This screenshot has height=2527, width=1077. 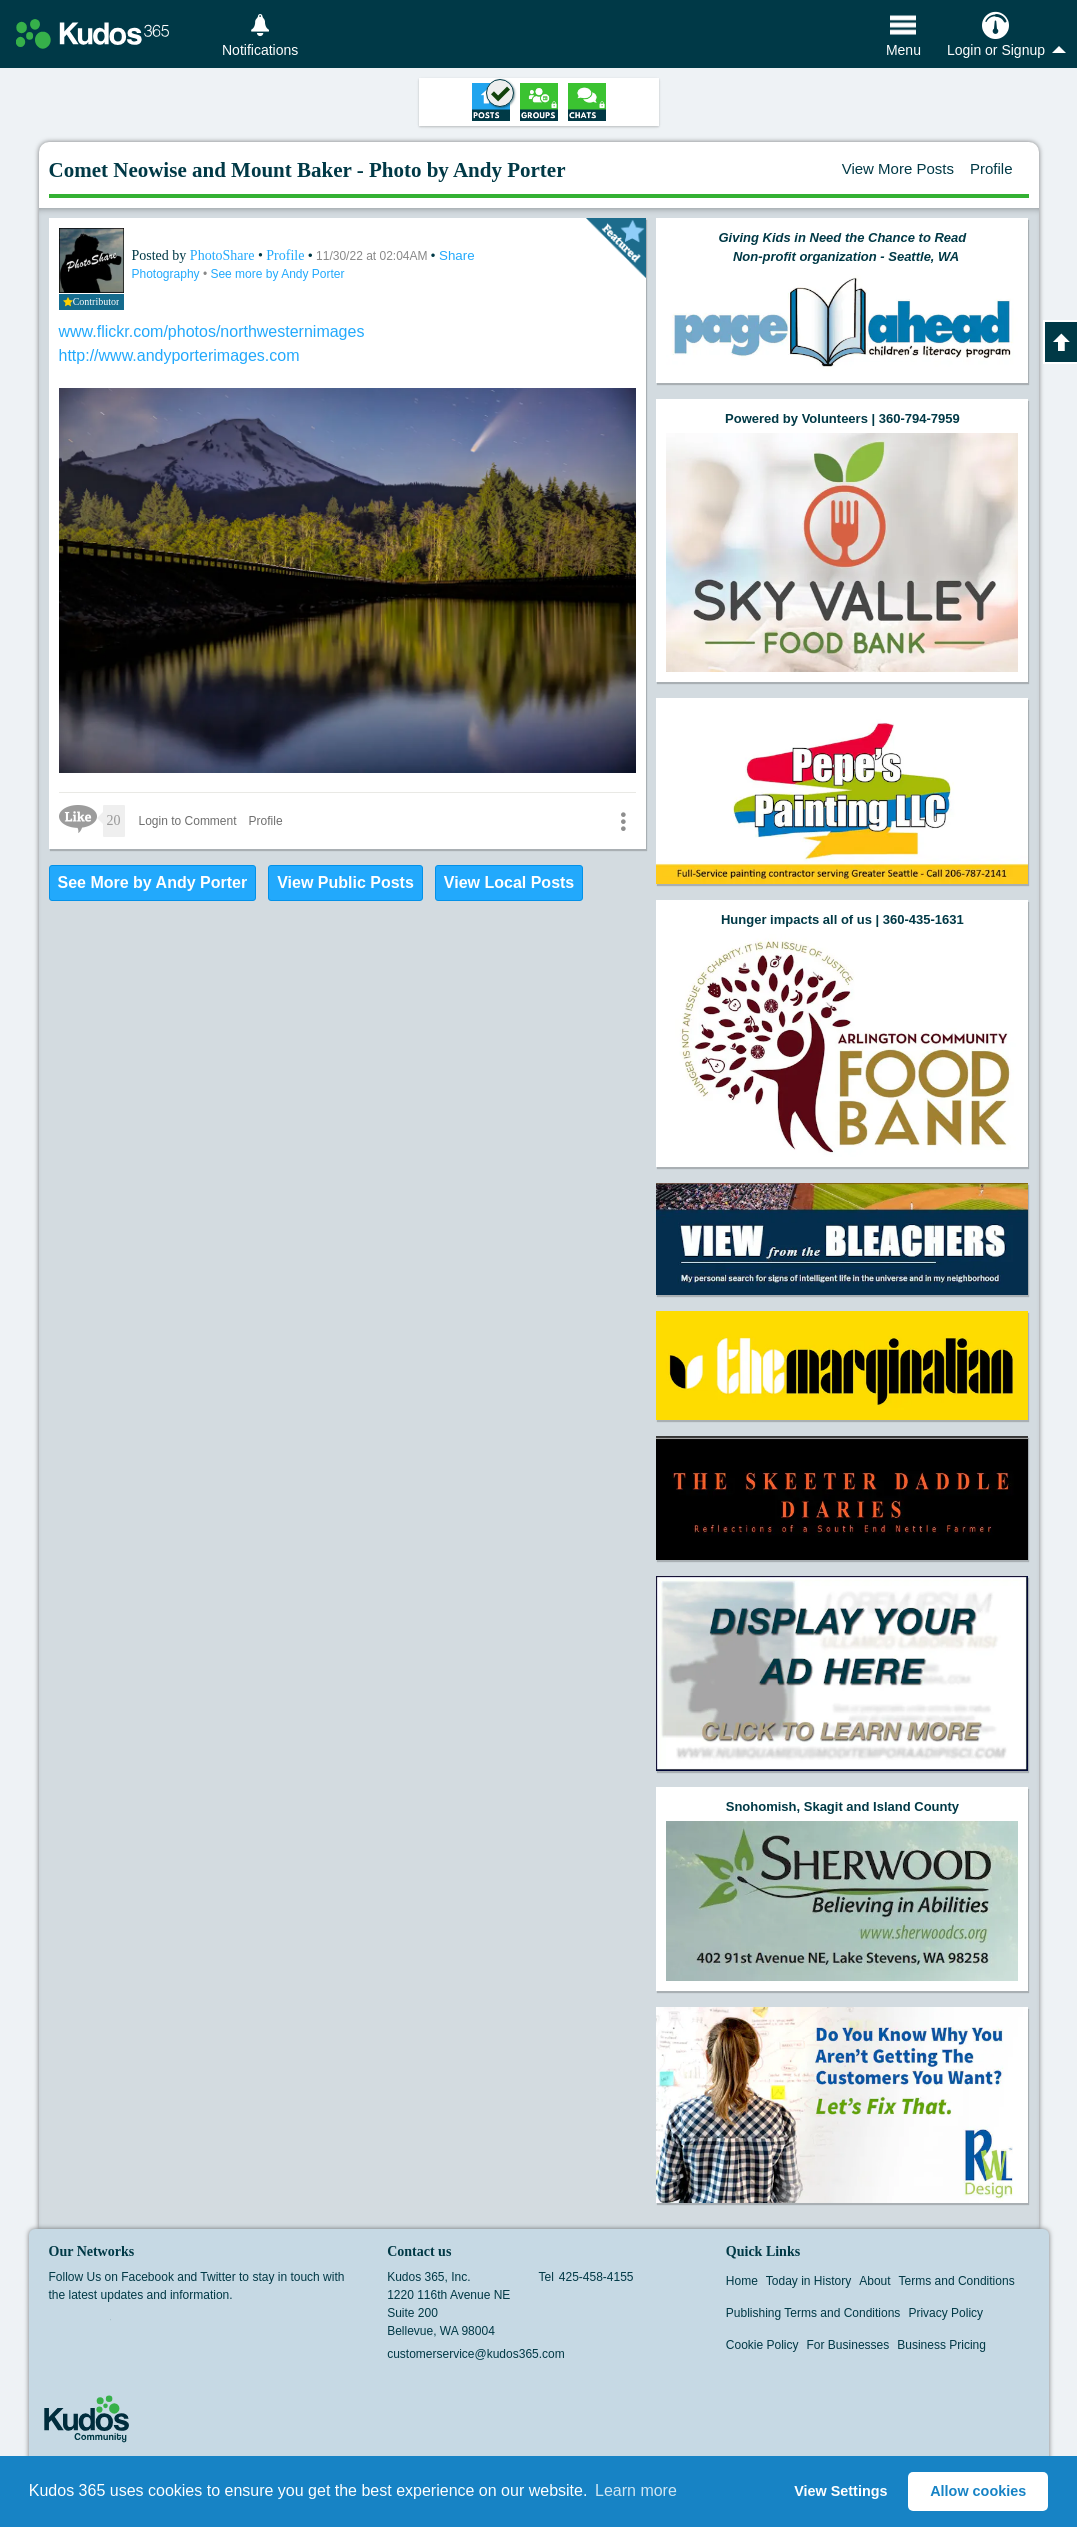 I want to click on www.flickr.com/photos/northwesternimages, so click(x=212, y=331).